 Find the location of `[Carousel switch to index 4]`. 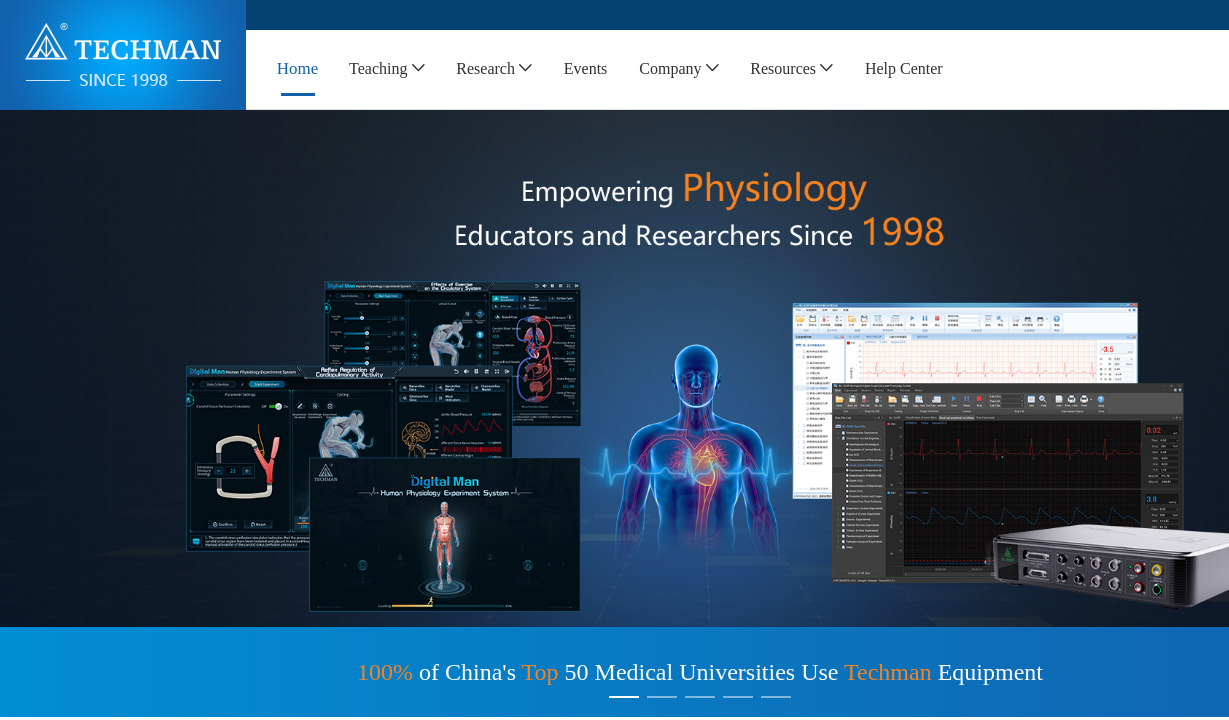

[Carousel switch to index 4] is located at coordinates (738, 697).